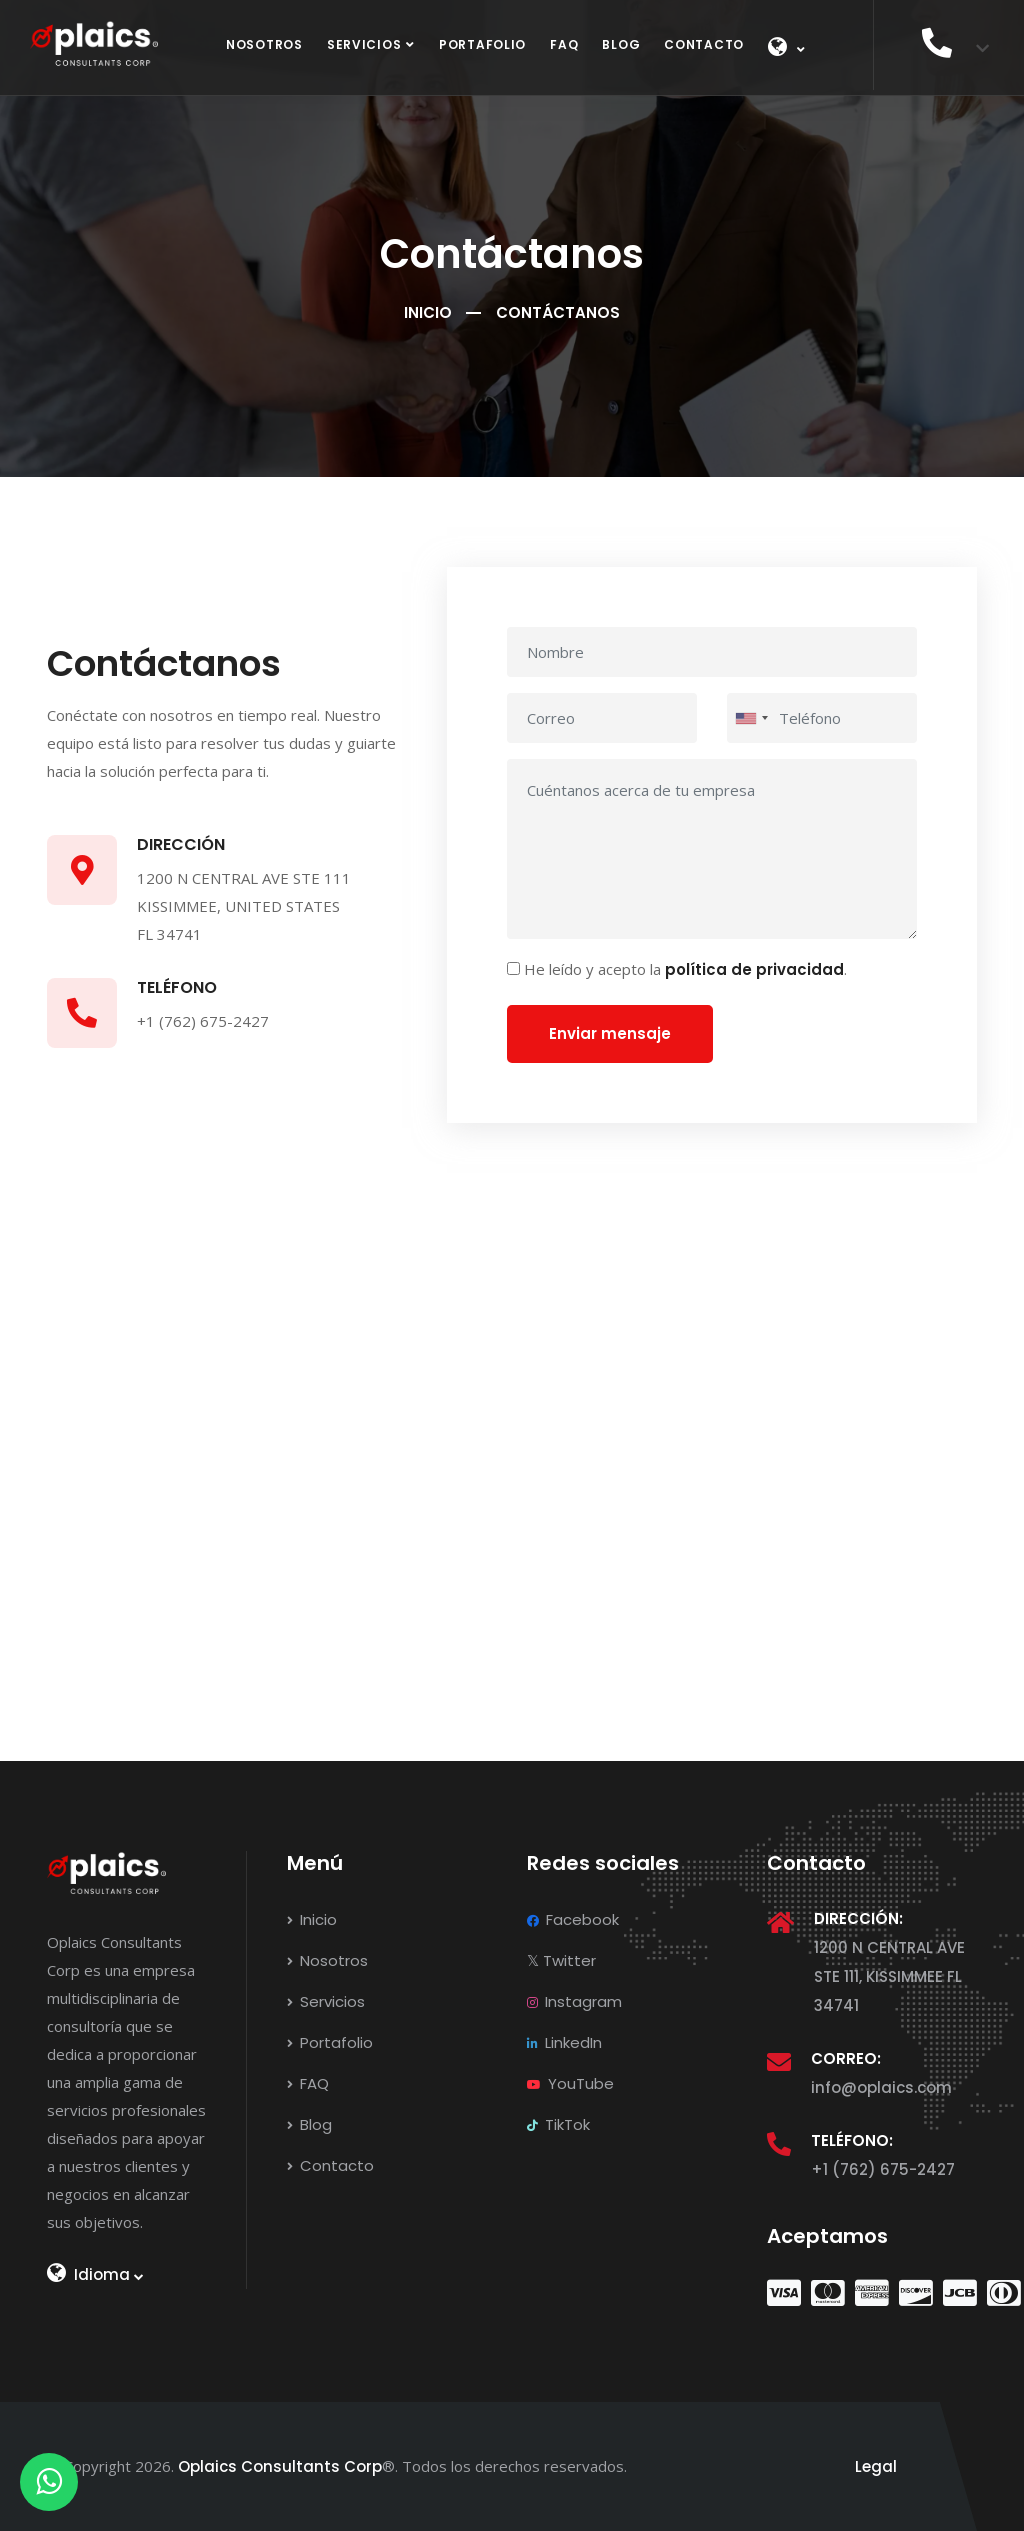  Describe the element at coordinates (428, 312) in the screenshot. I see `Inicio` at that location.